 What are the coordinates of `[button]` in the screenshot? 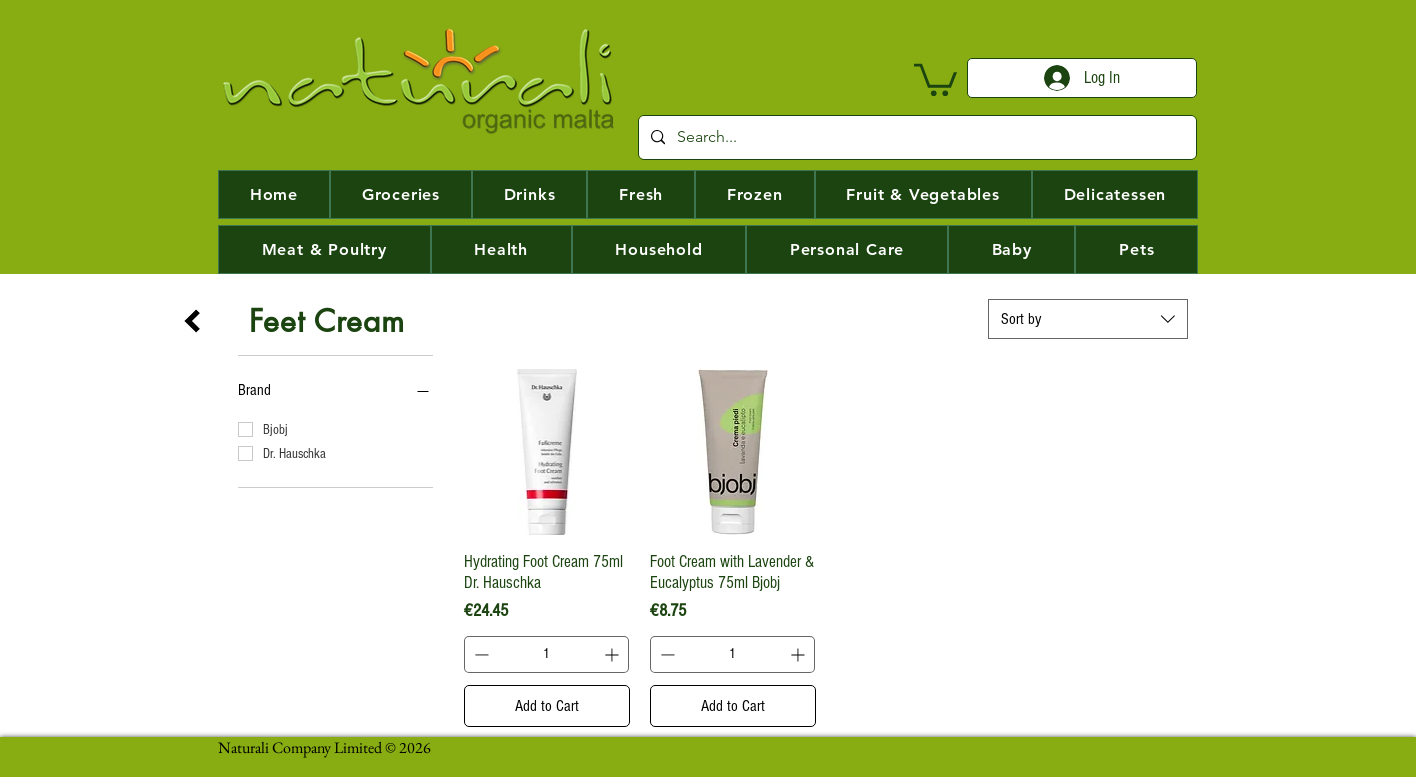 It's located at (935, 78).